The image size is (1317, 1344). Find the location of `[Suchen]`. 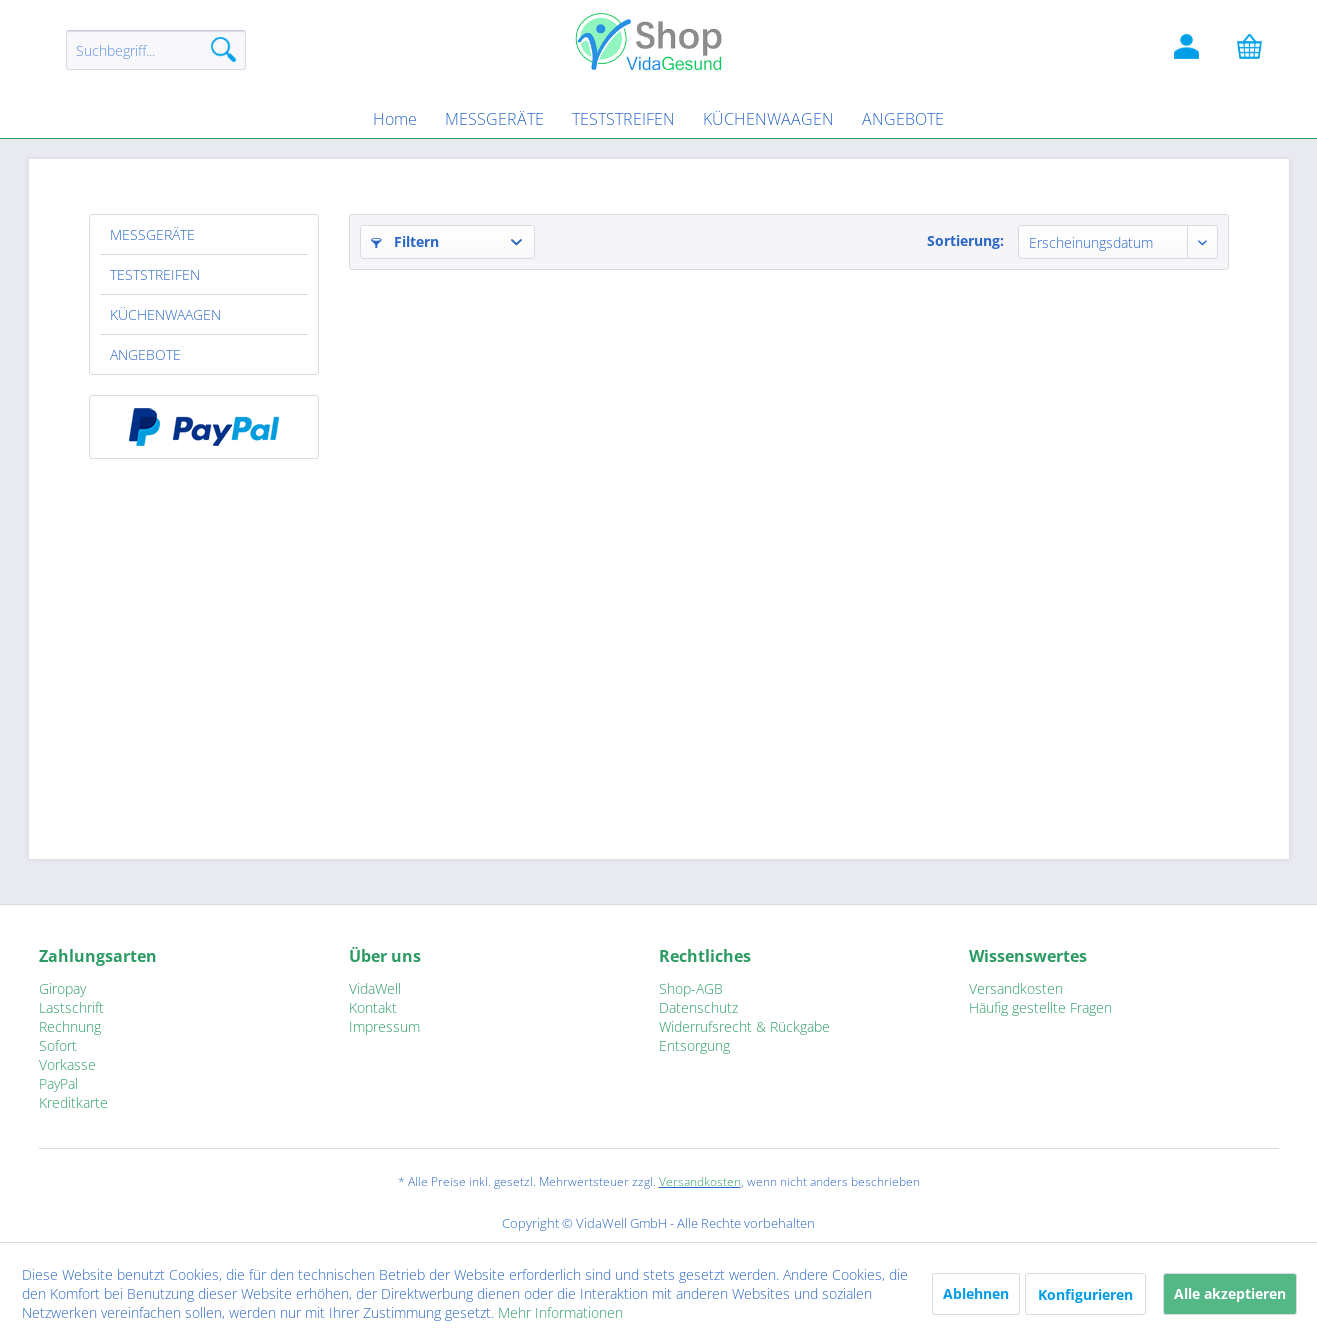

[Suchen] is located at coordinates (223, 50).